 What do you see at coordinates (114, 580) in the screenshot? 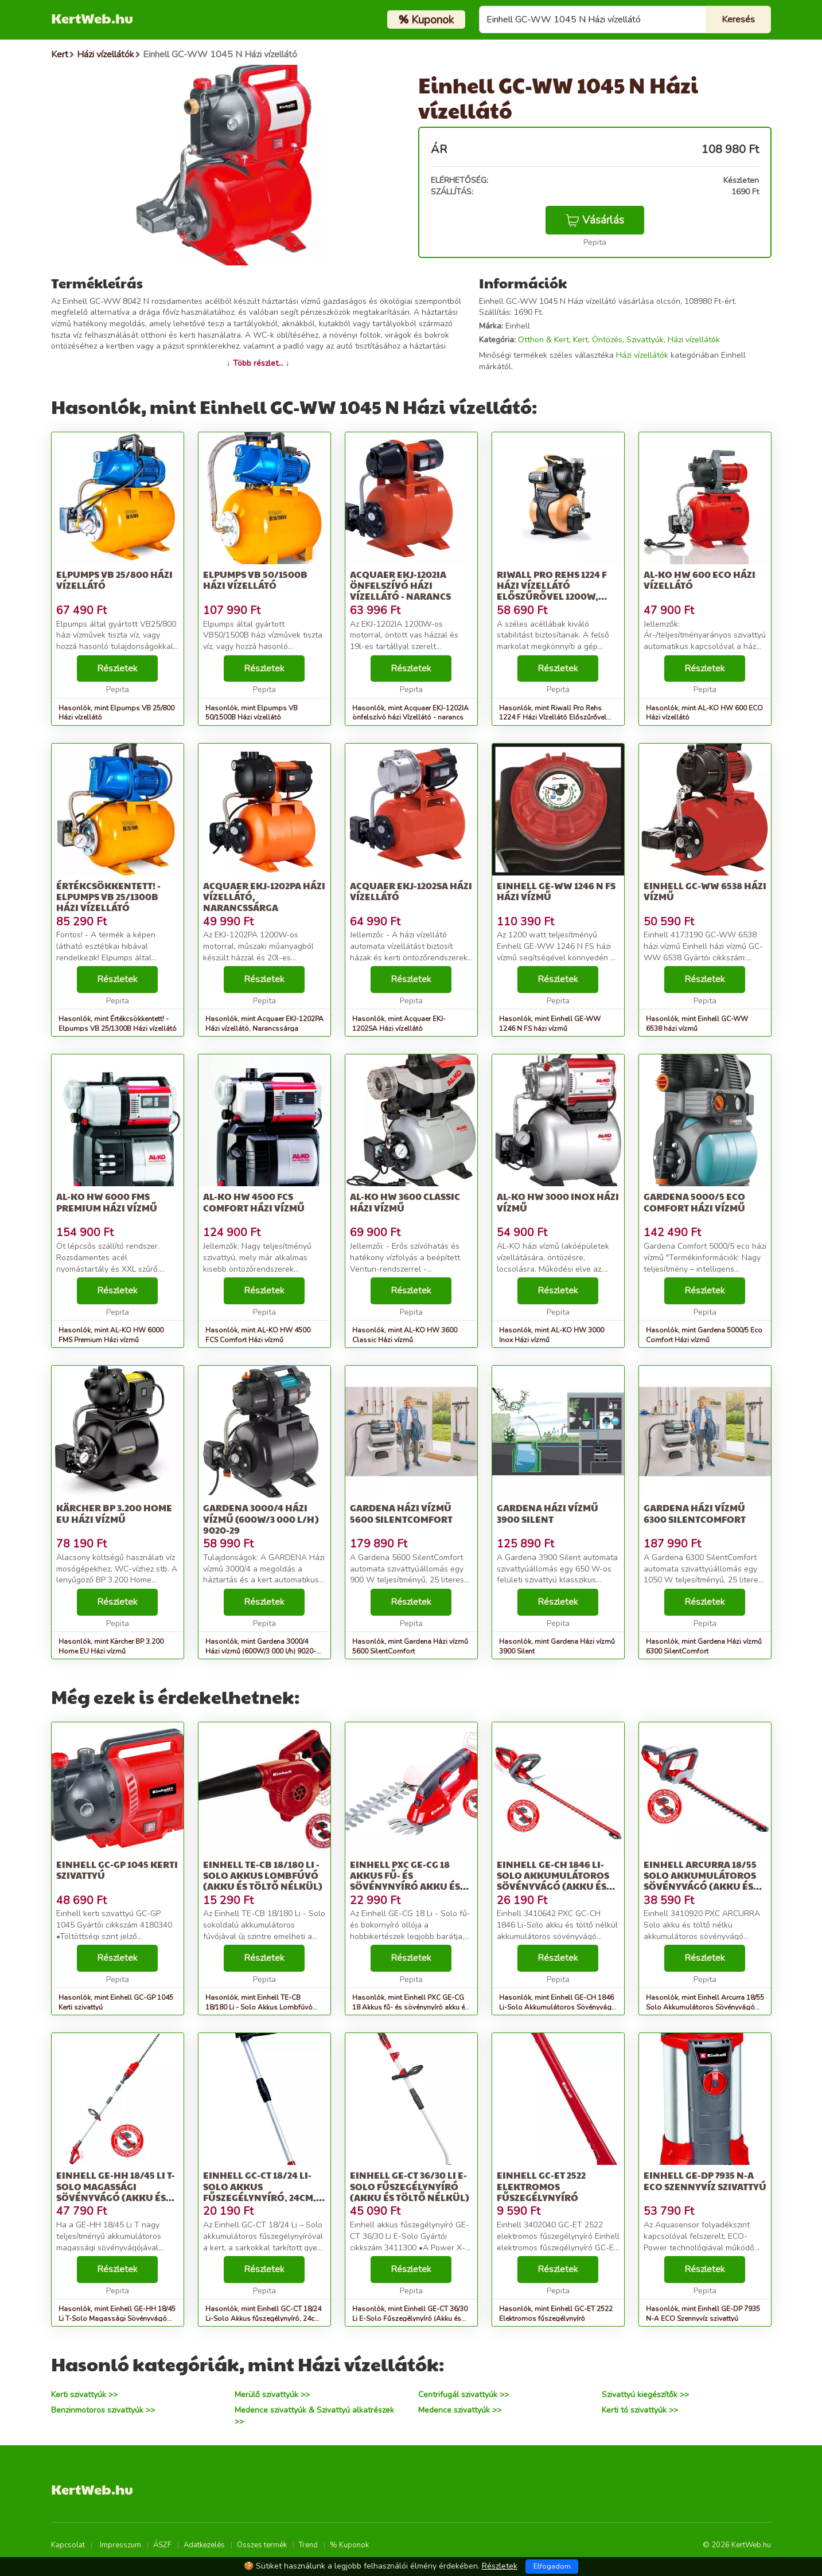
I see `Elpumps VB 25/800 Házi vízellátó` at bounding box center [114, 580].